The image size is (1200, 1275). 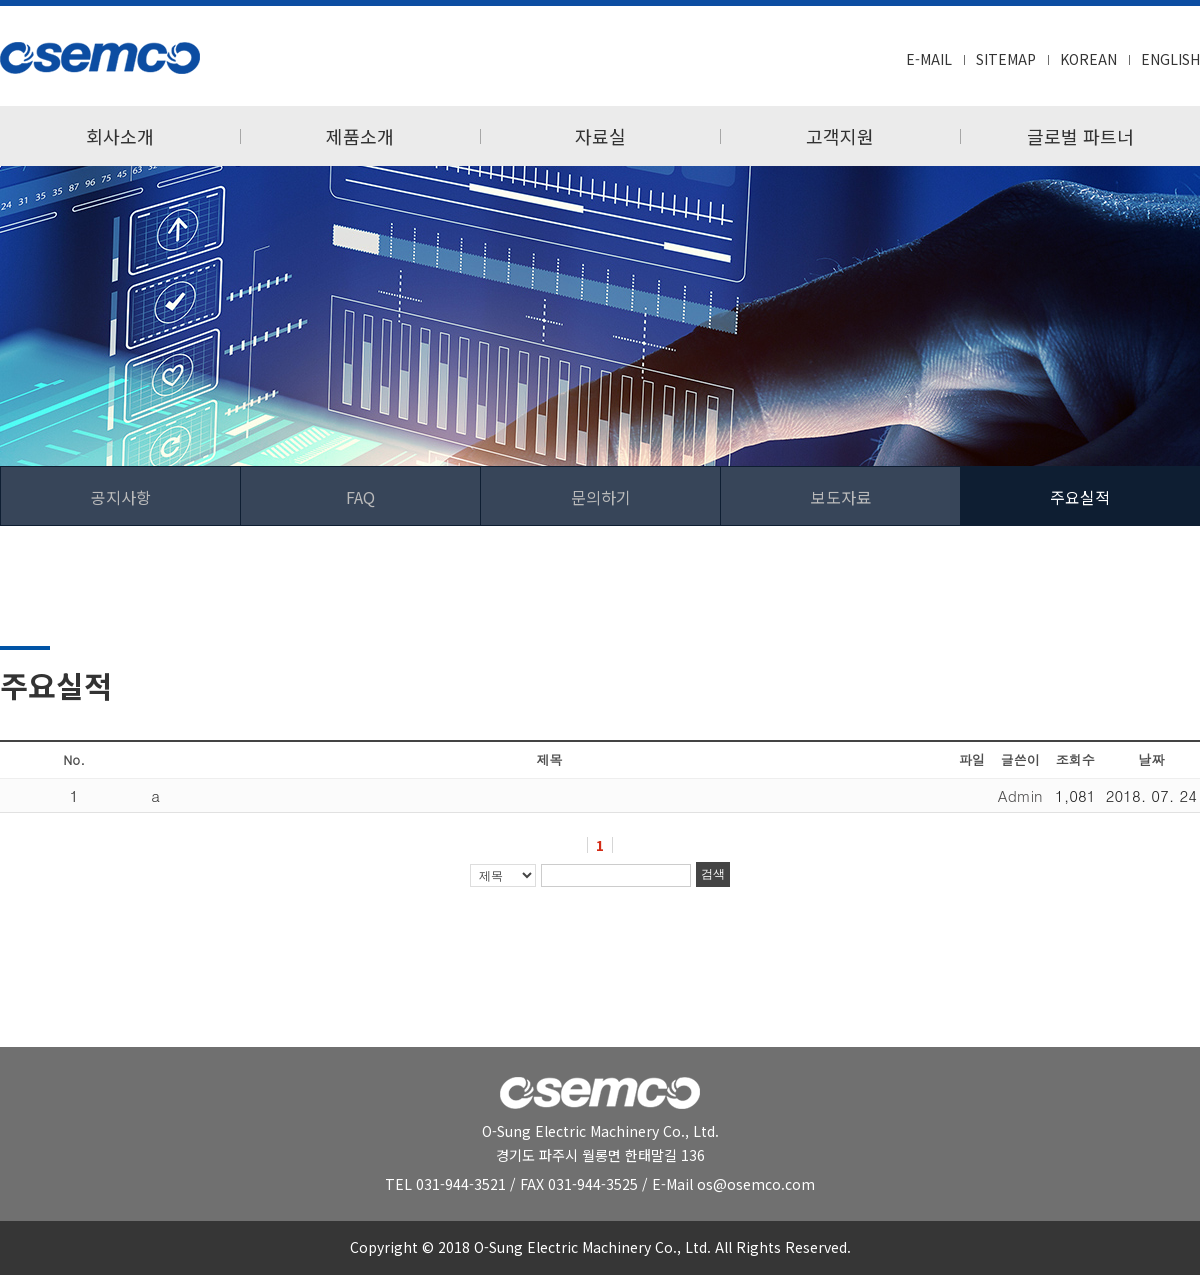 What do you see at coordinates (1080, 497) in the screenshot?
I see `주요실적` at bounding box center [1080, 497].